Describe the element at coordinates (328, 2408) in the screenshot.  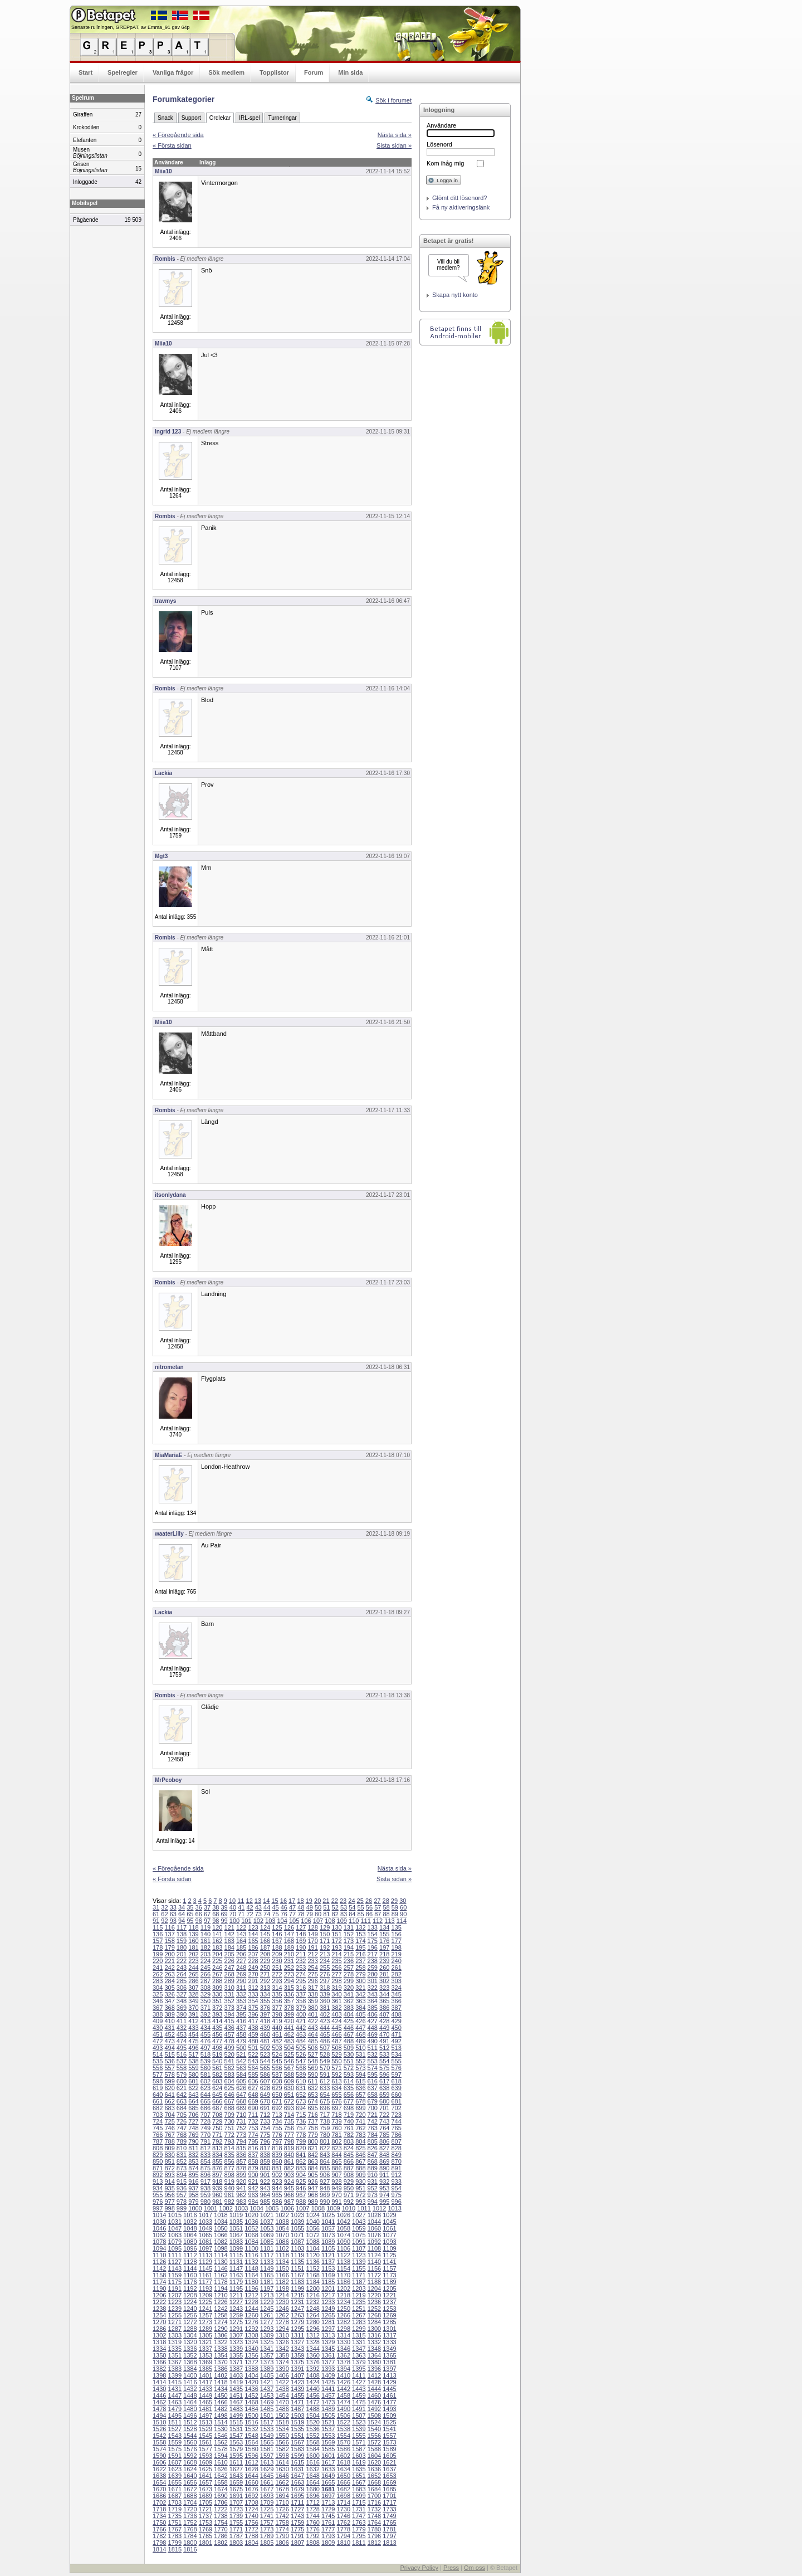
I see `1489` at that location.